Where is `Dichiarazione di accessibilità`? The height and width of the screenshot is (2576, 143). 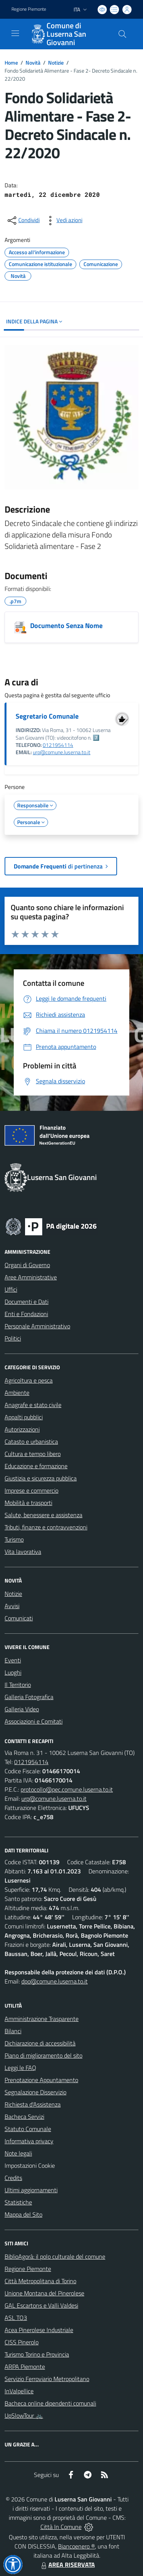 Dichiarazione di accessibilità is located at coordinates (40, 2043).